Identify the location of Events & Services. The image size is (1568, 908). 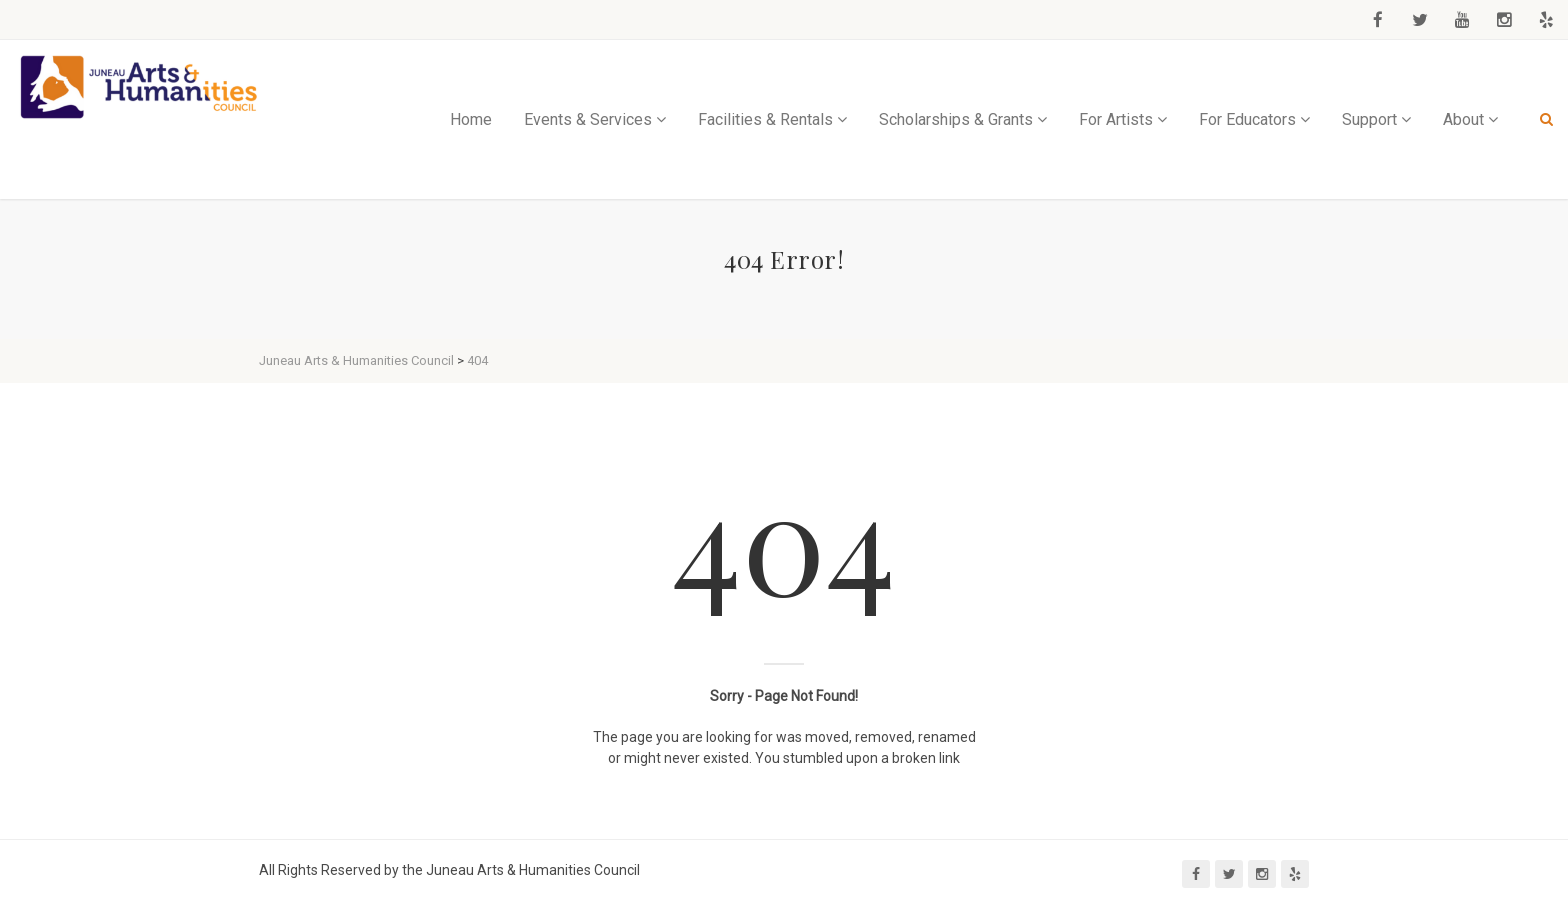
(588, 119).